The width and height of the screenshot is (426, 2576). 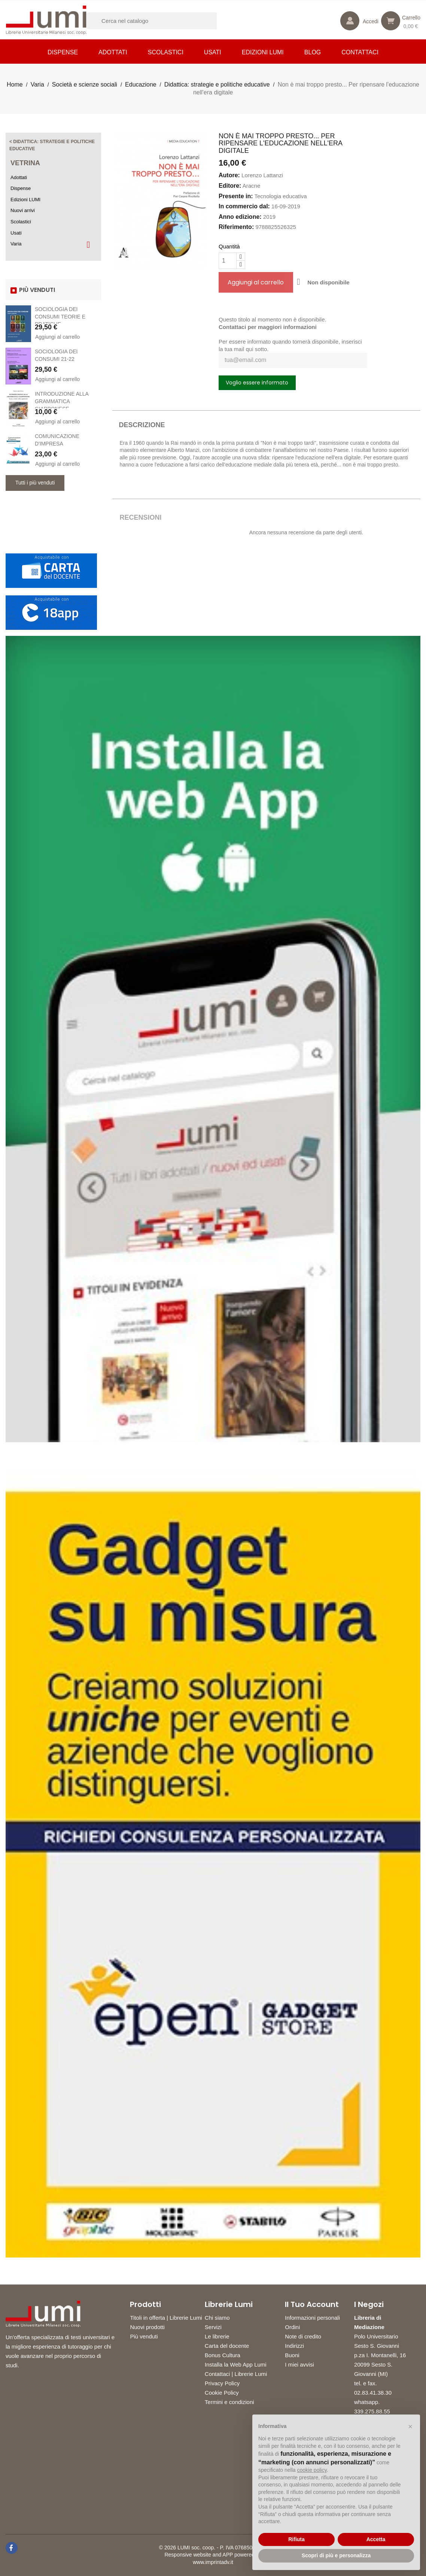 What do you see at coordinates (312, 2317) in the screenshot?
I see `Informazioni personali` at bounding box center [312, 2317].